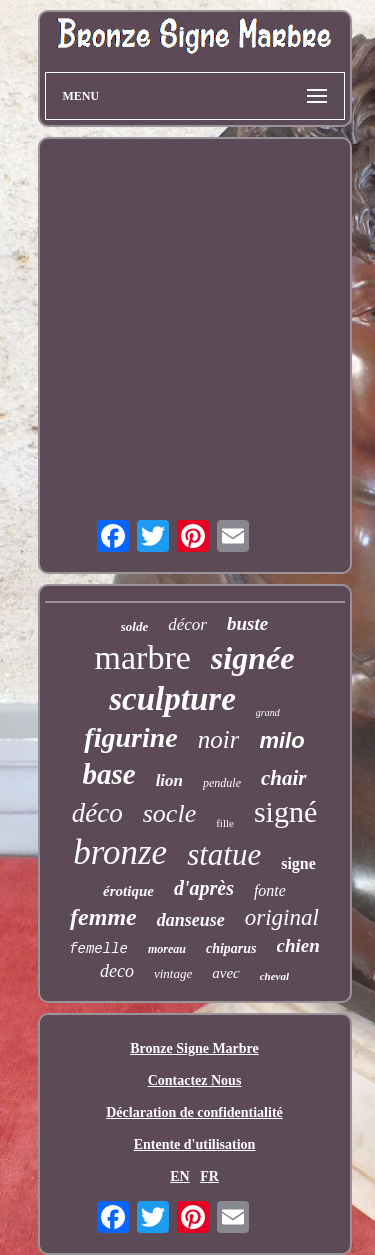 The image size is (375, 1255). What do you see at coordinates (143, 657) in the screenshot?
I see `marbre` at bounding box center [143, 657].